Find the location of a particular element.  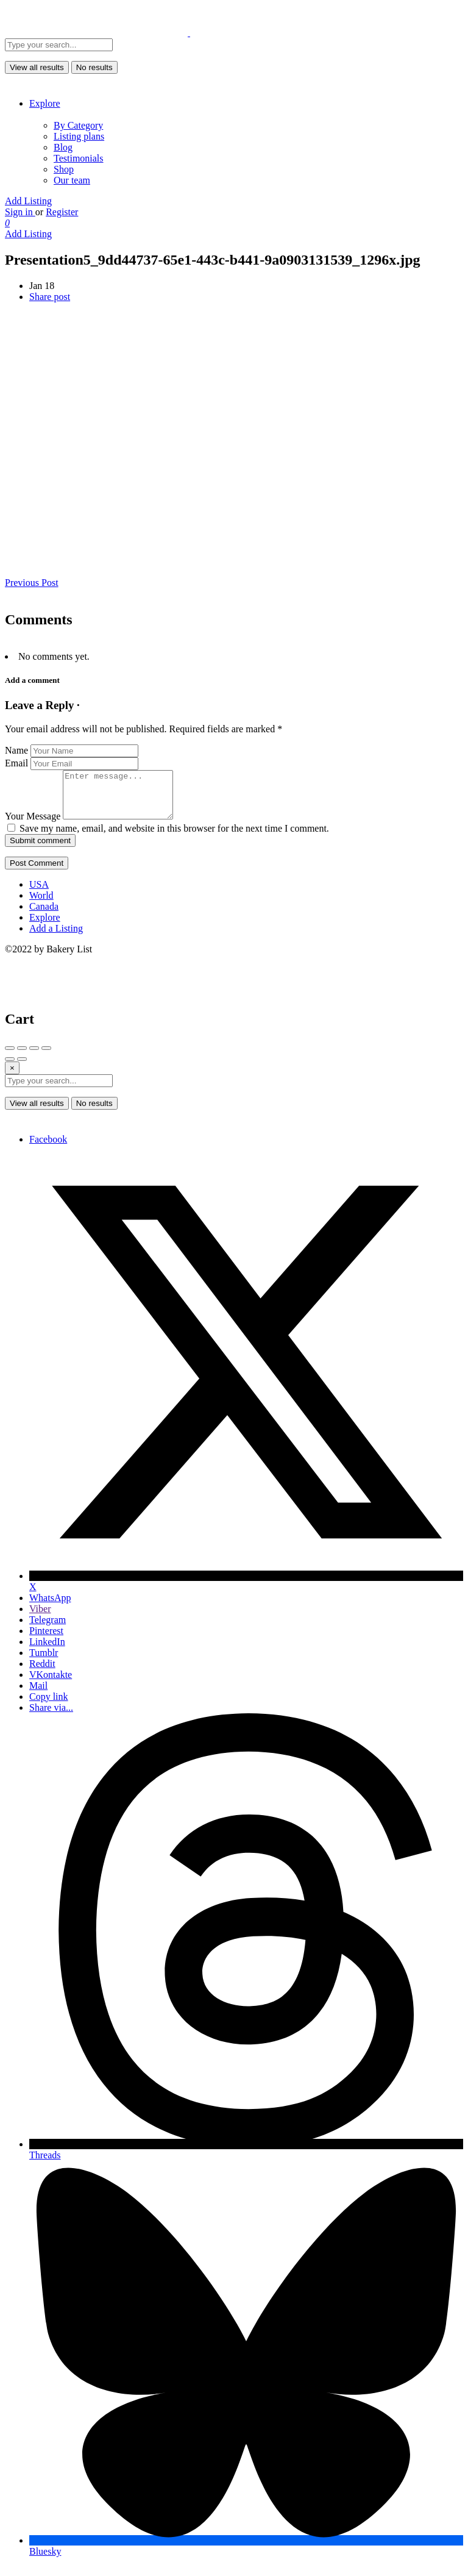

Facebook is located at coordinates (48, 1148).